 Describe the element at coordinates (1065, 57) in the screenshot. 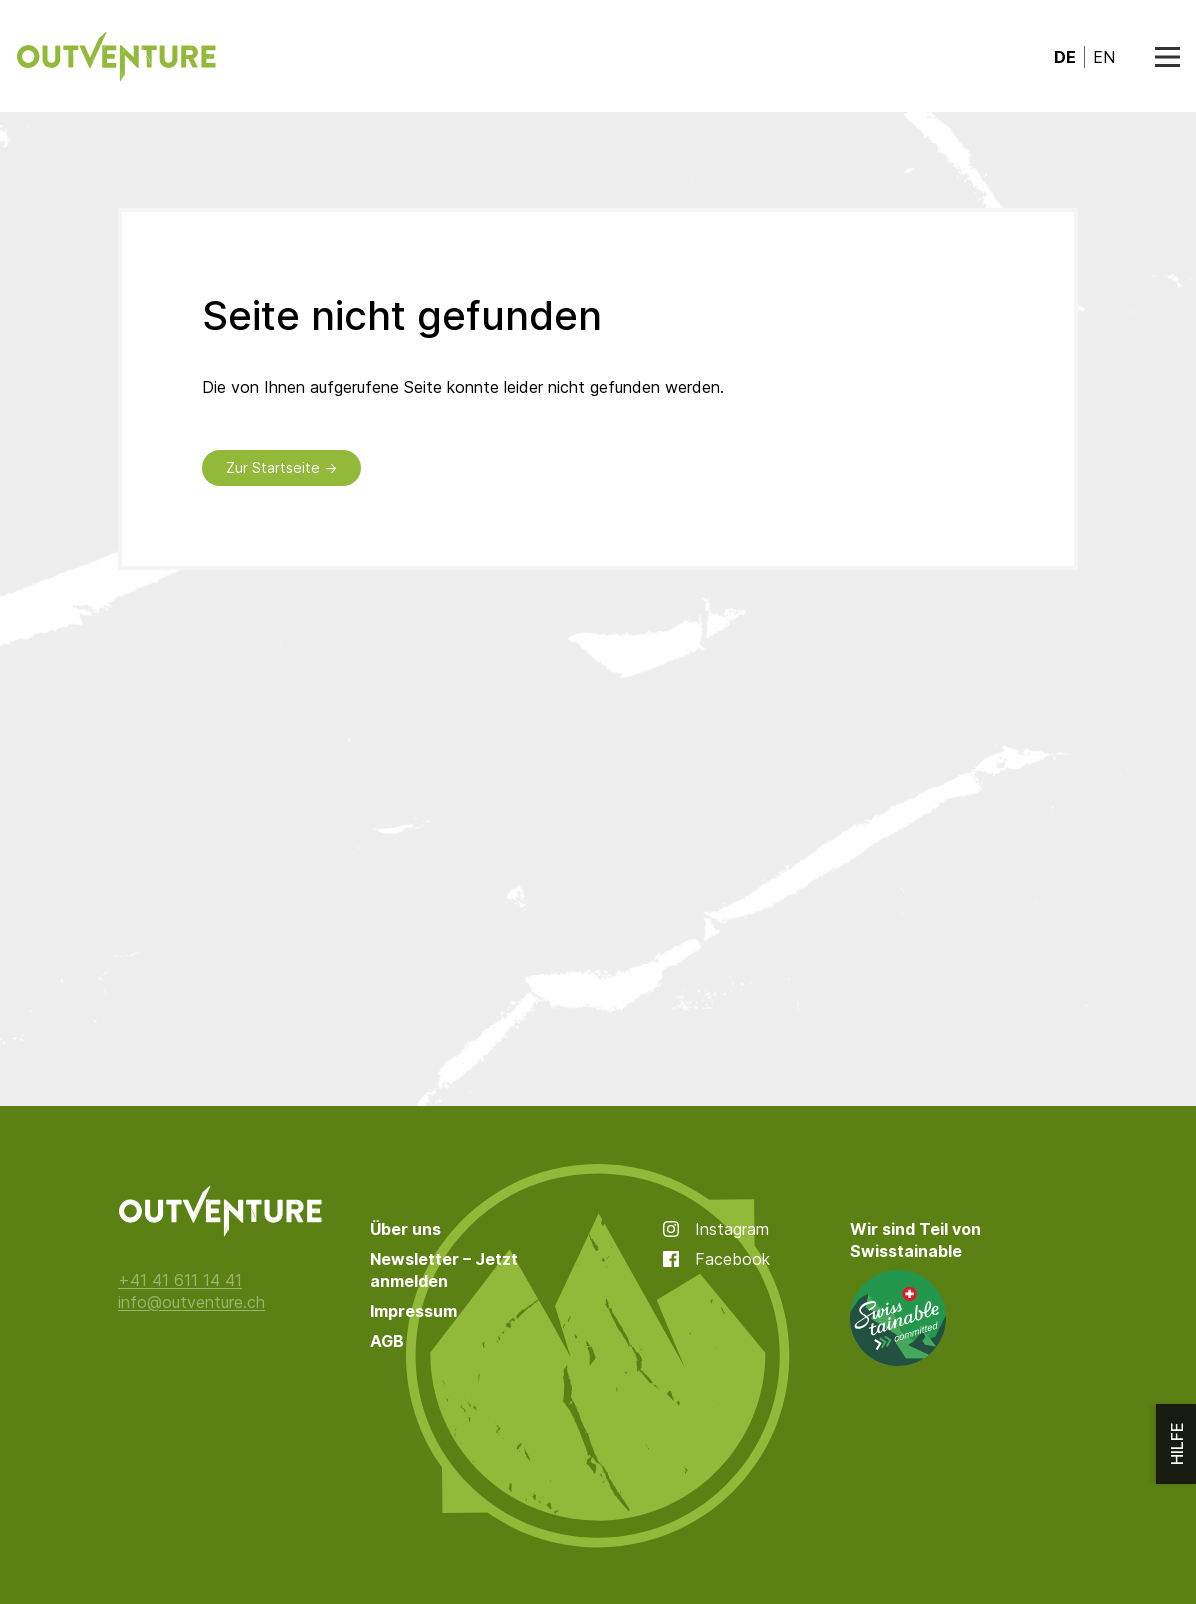

I see `de` at that location.